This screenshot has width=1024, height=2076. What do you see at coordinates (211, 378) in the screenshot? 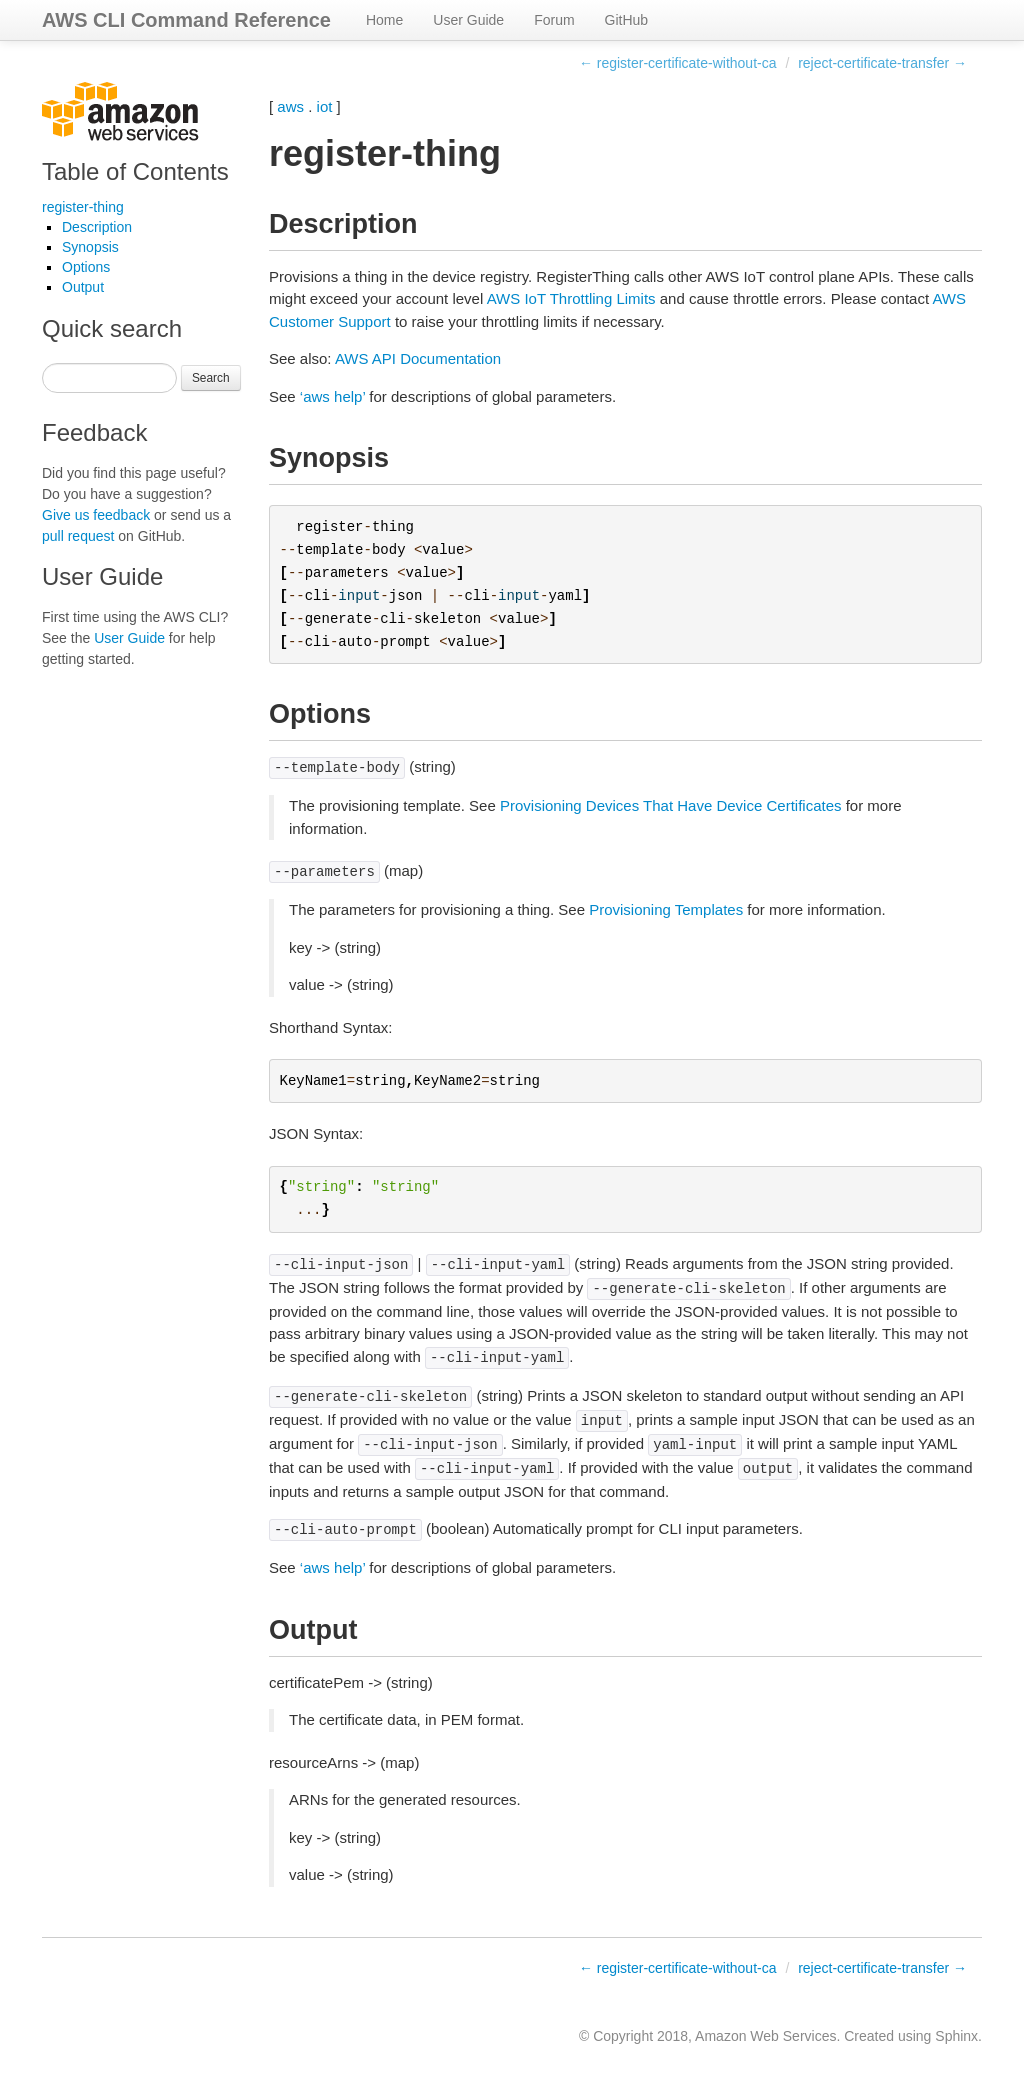
I see `Search` at bounding box center [211, 378].